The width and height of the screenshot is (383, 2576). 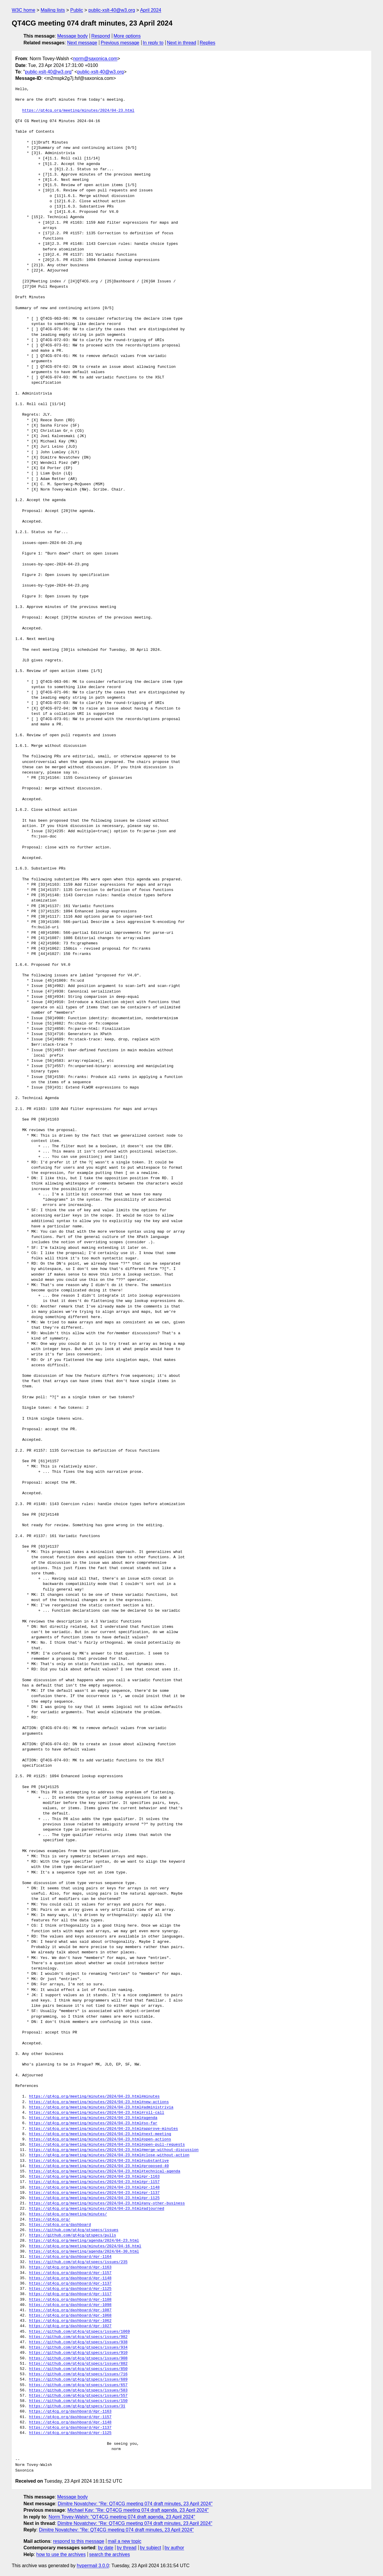 What do you see at coordinates (78, 2347) in the screenshot?
I see `https://github.com/qt4cg/qtspecs/issues/934` at bounding box center [78, 2347].